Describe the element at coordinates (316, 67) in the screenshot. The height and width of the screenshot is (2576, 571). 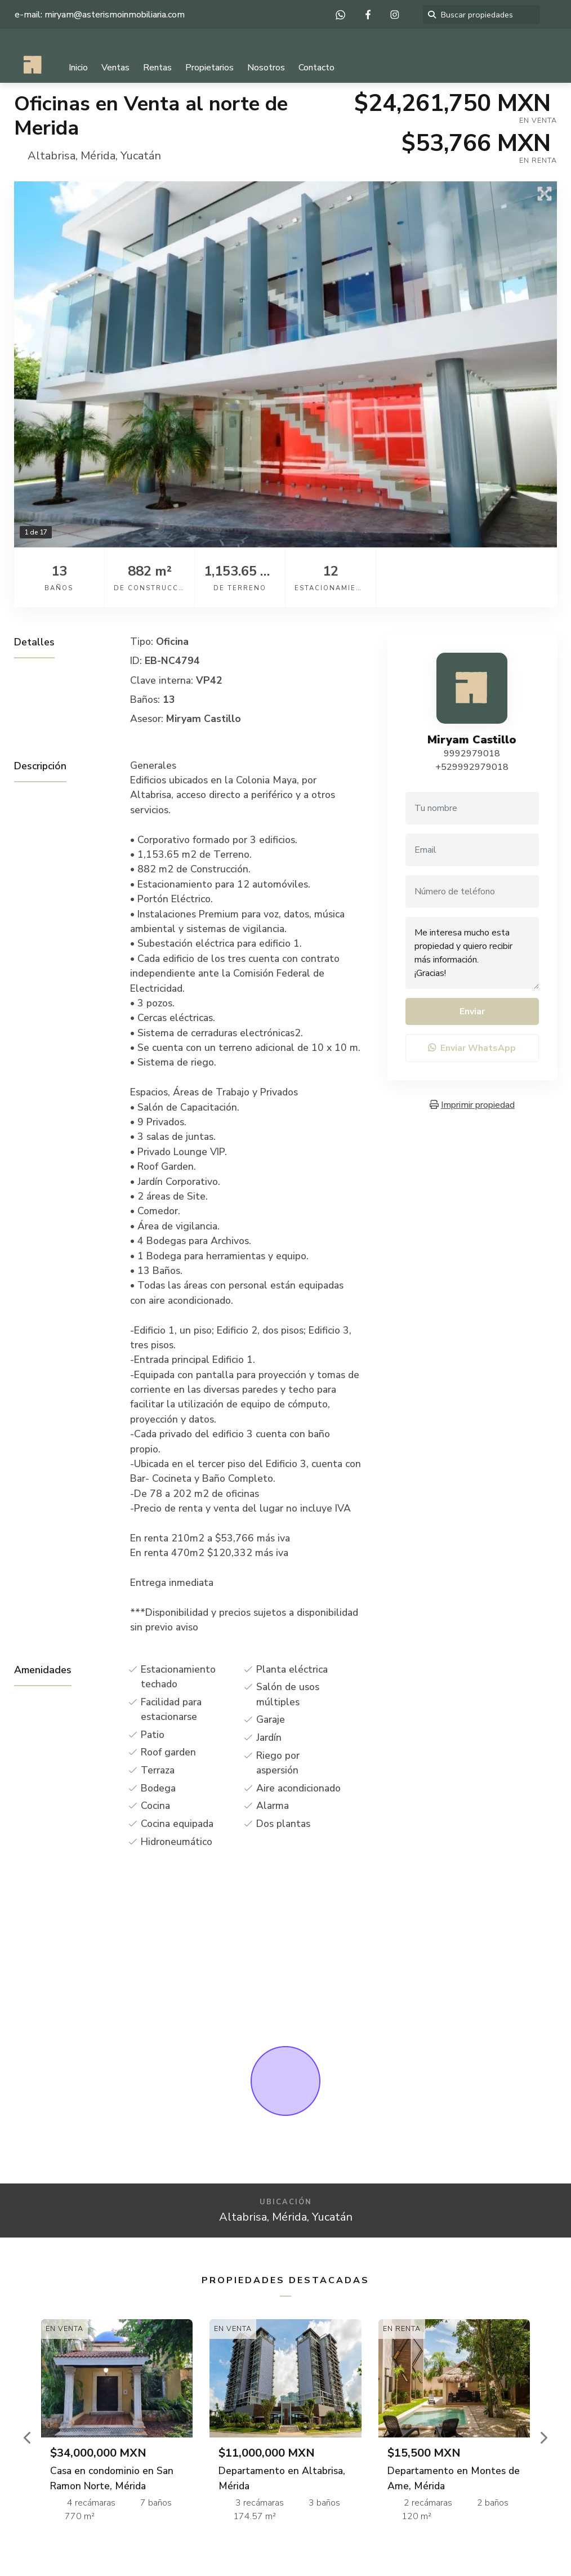
I see `Contacto` at that location.